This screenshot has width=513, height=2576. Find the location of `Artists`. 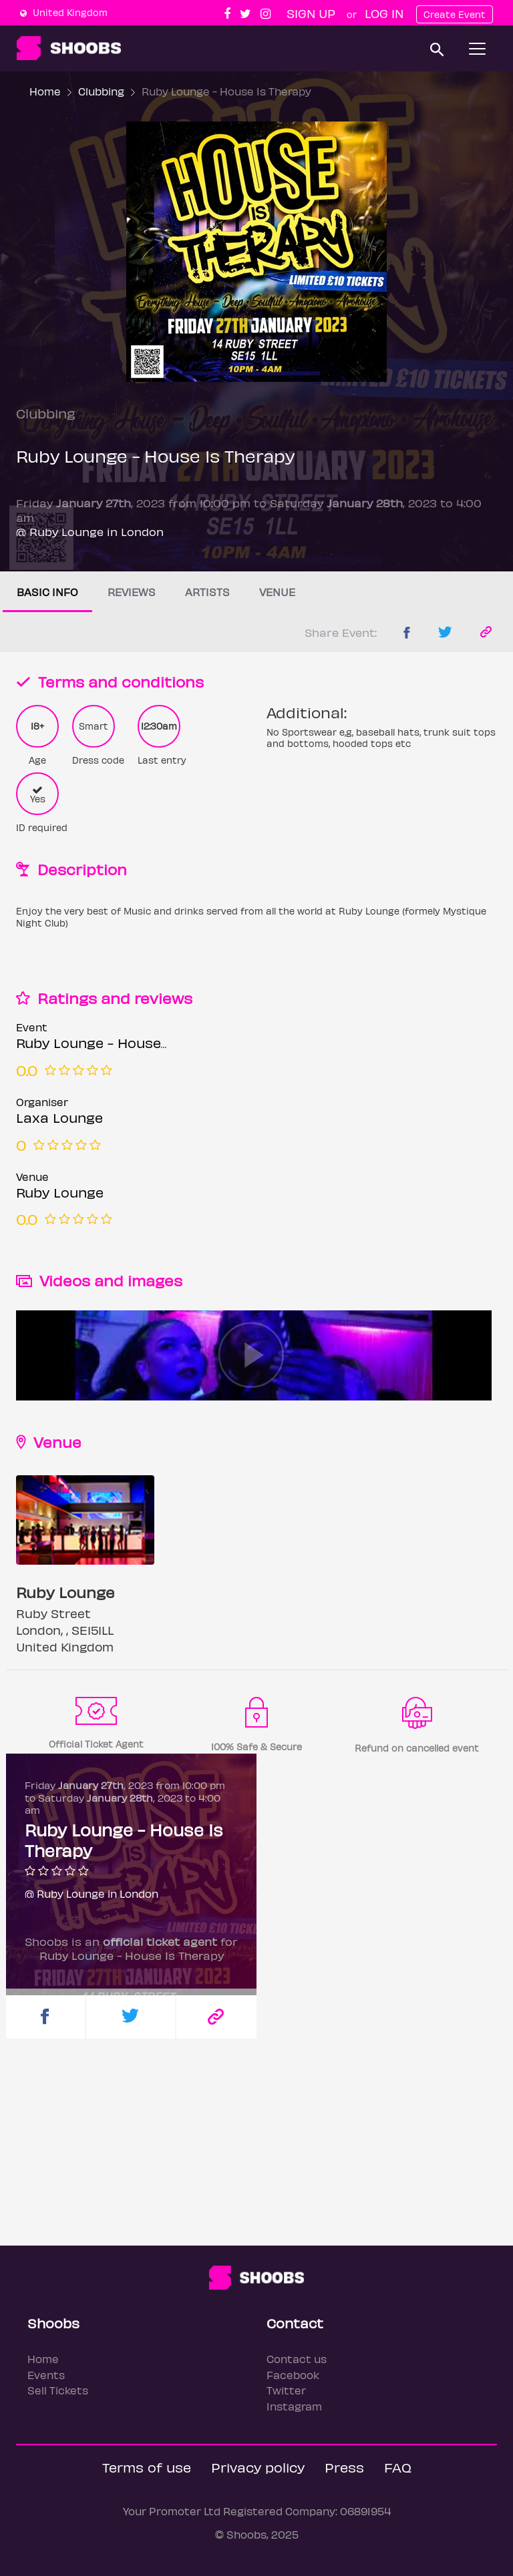

Artists is located at coordinates (207, 591).